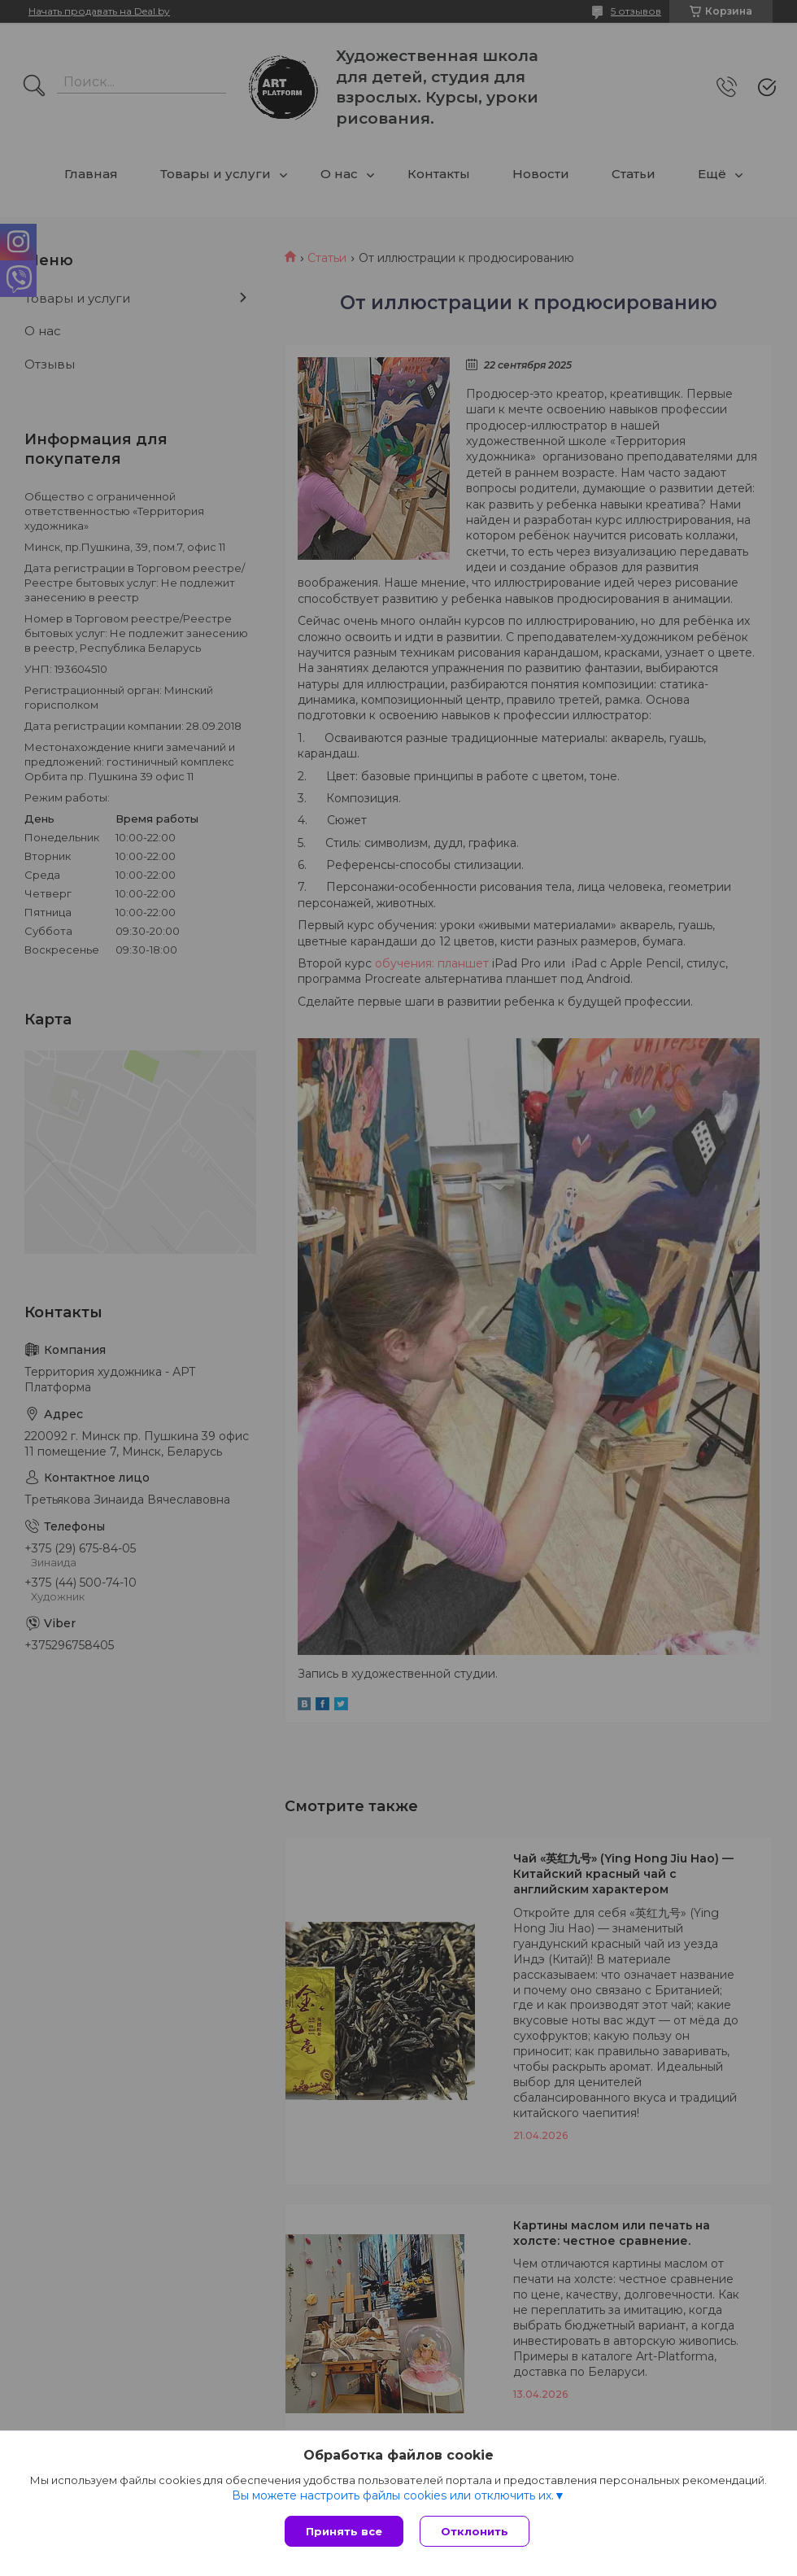 Image resolution: width=797 pixels, height=2576 pixels. Describe the element at coordinates (344, 2531) in the screenshot. I see `Принять все` at that location.